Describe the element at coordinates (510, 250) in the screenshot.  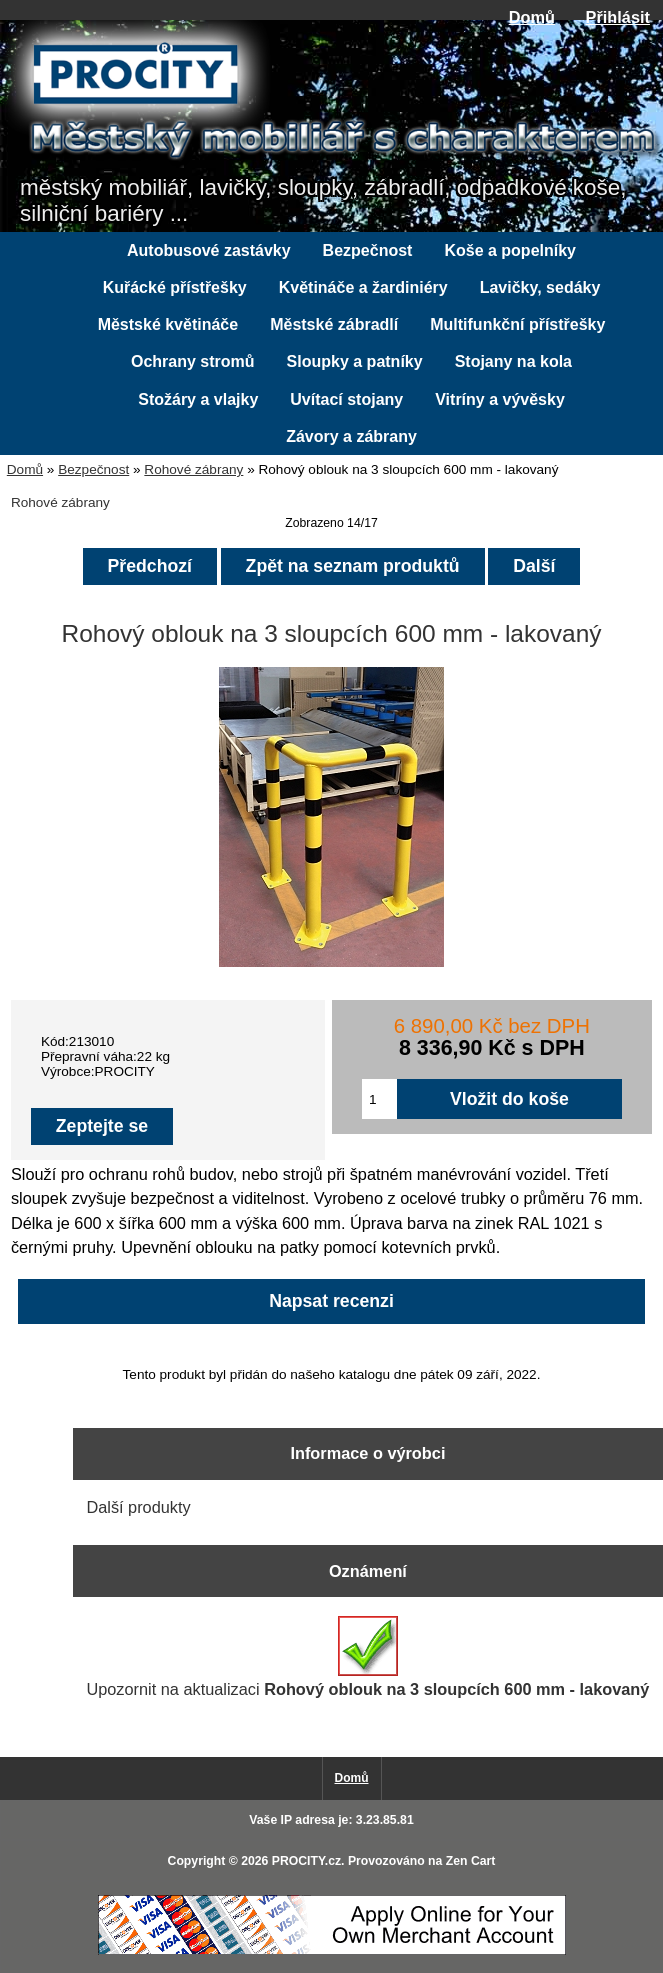
I see `Koše a popelníky` at that location.